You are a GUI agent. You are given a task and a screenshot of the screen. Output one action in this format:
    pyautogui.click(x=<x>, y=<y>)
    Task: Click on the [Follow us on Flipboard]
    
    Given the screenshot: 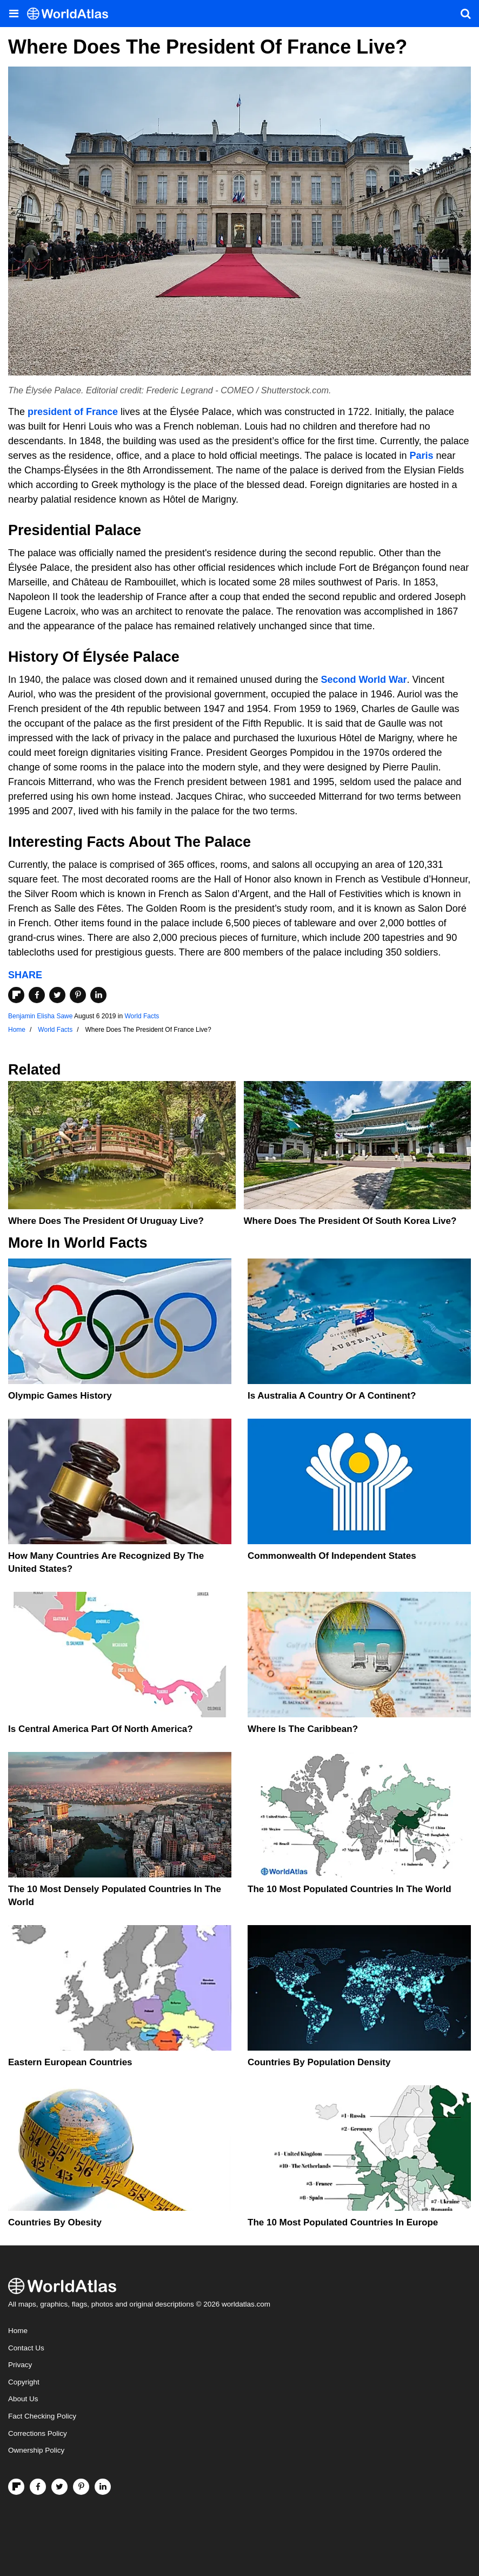 What is the action you would take?
    pyautogui.click(x=16, y=2487)
    